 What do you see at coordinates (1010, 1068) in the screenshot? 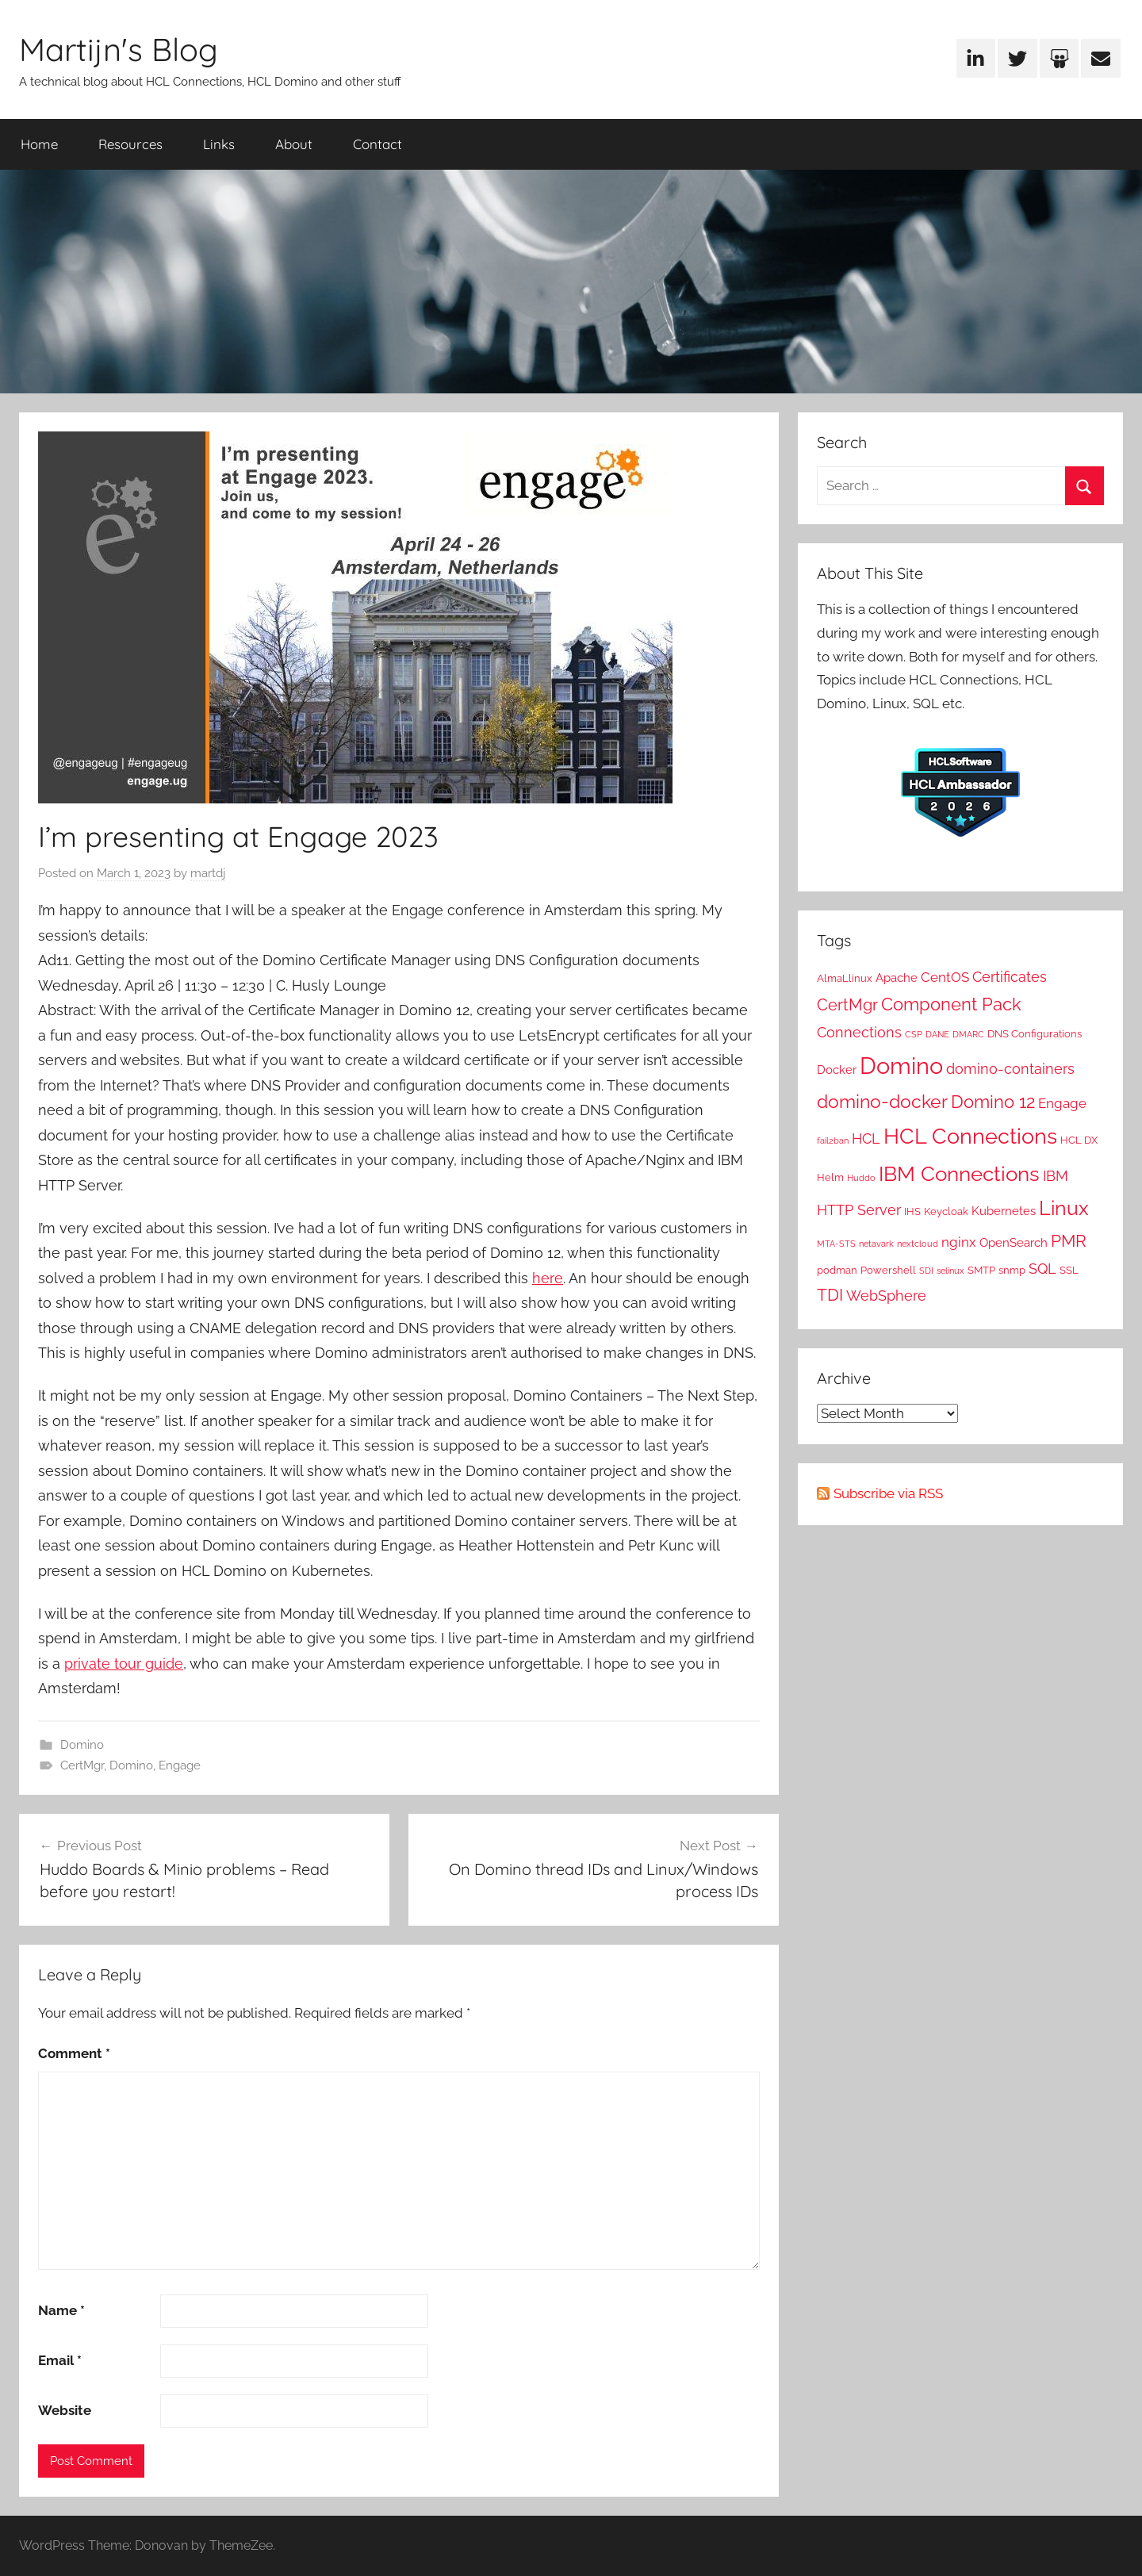
I see `domino-containers [domino-containers (5 items)]` at bounding box center [1010, 1068].